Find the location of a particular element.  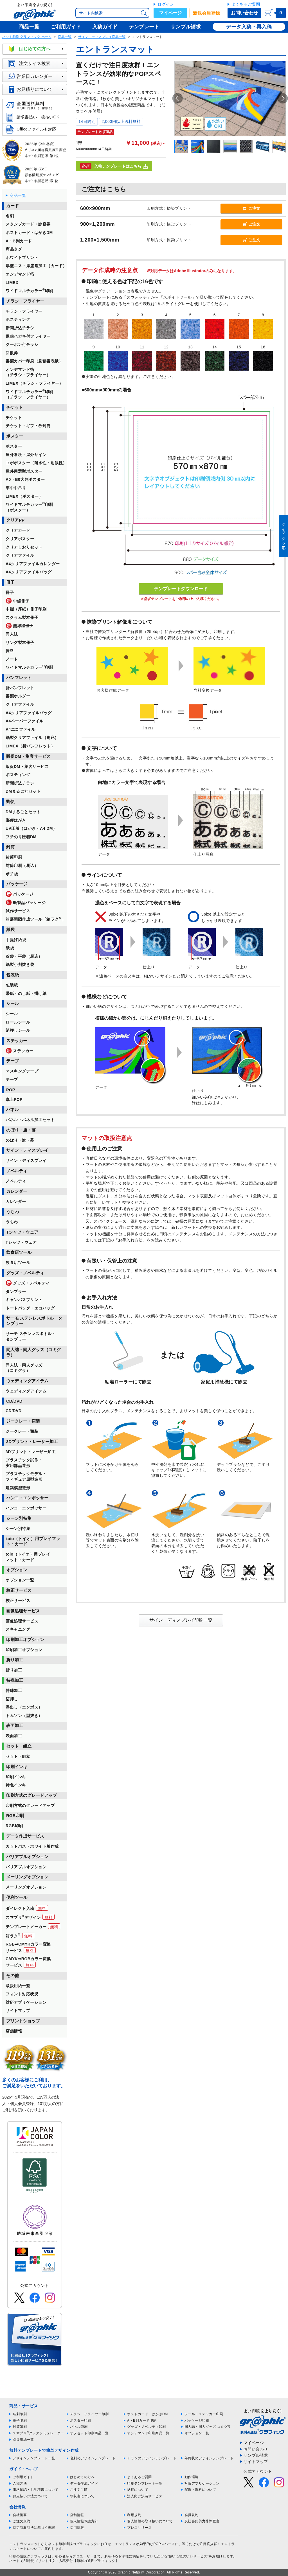

取扱用紙一覧 is located at coordinates (23, 2440).